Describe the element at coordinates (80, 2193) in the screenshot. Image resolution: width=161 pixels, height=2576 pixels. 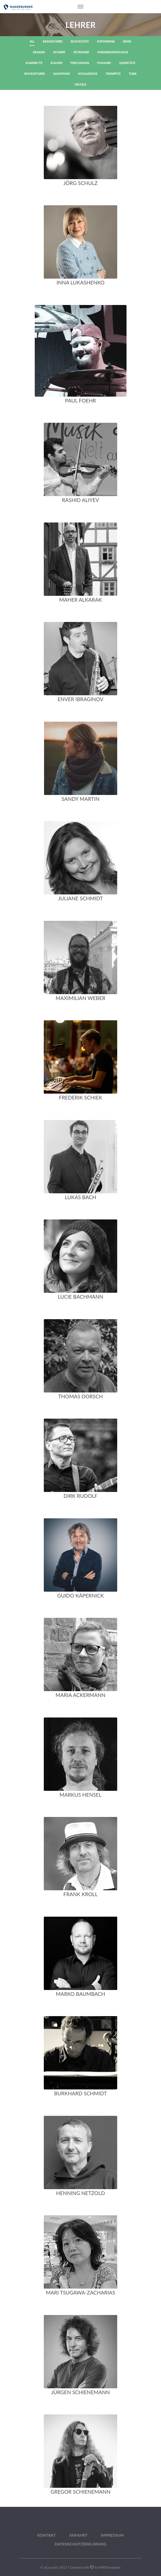
I see `Henning Netzold` at that location.